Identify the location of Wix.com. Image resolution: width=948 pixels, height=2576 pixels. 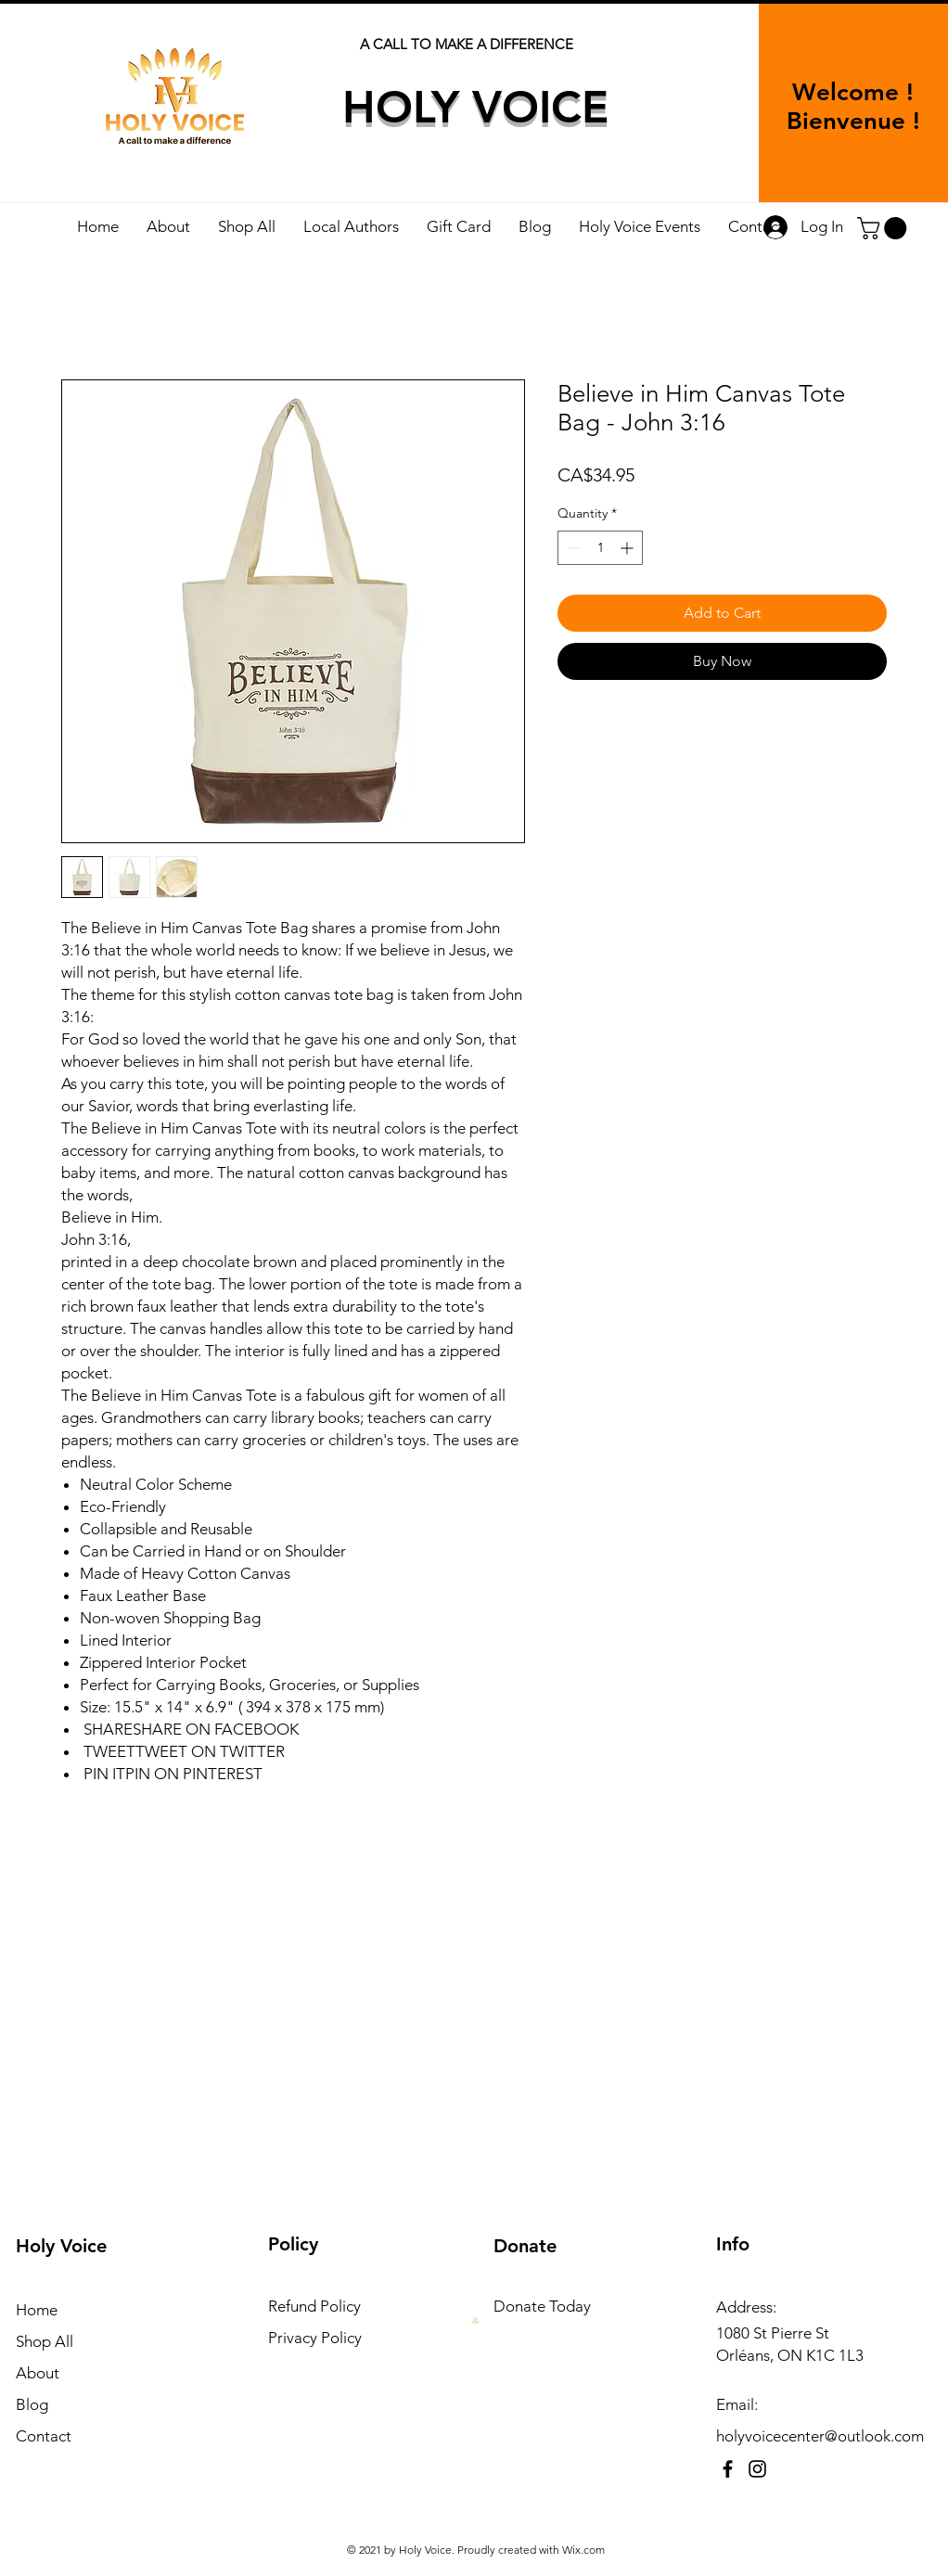
(583, 2550).